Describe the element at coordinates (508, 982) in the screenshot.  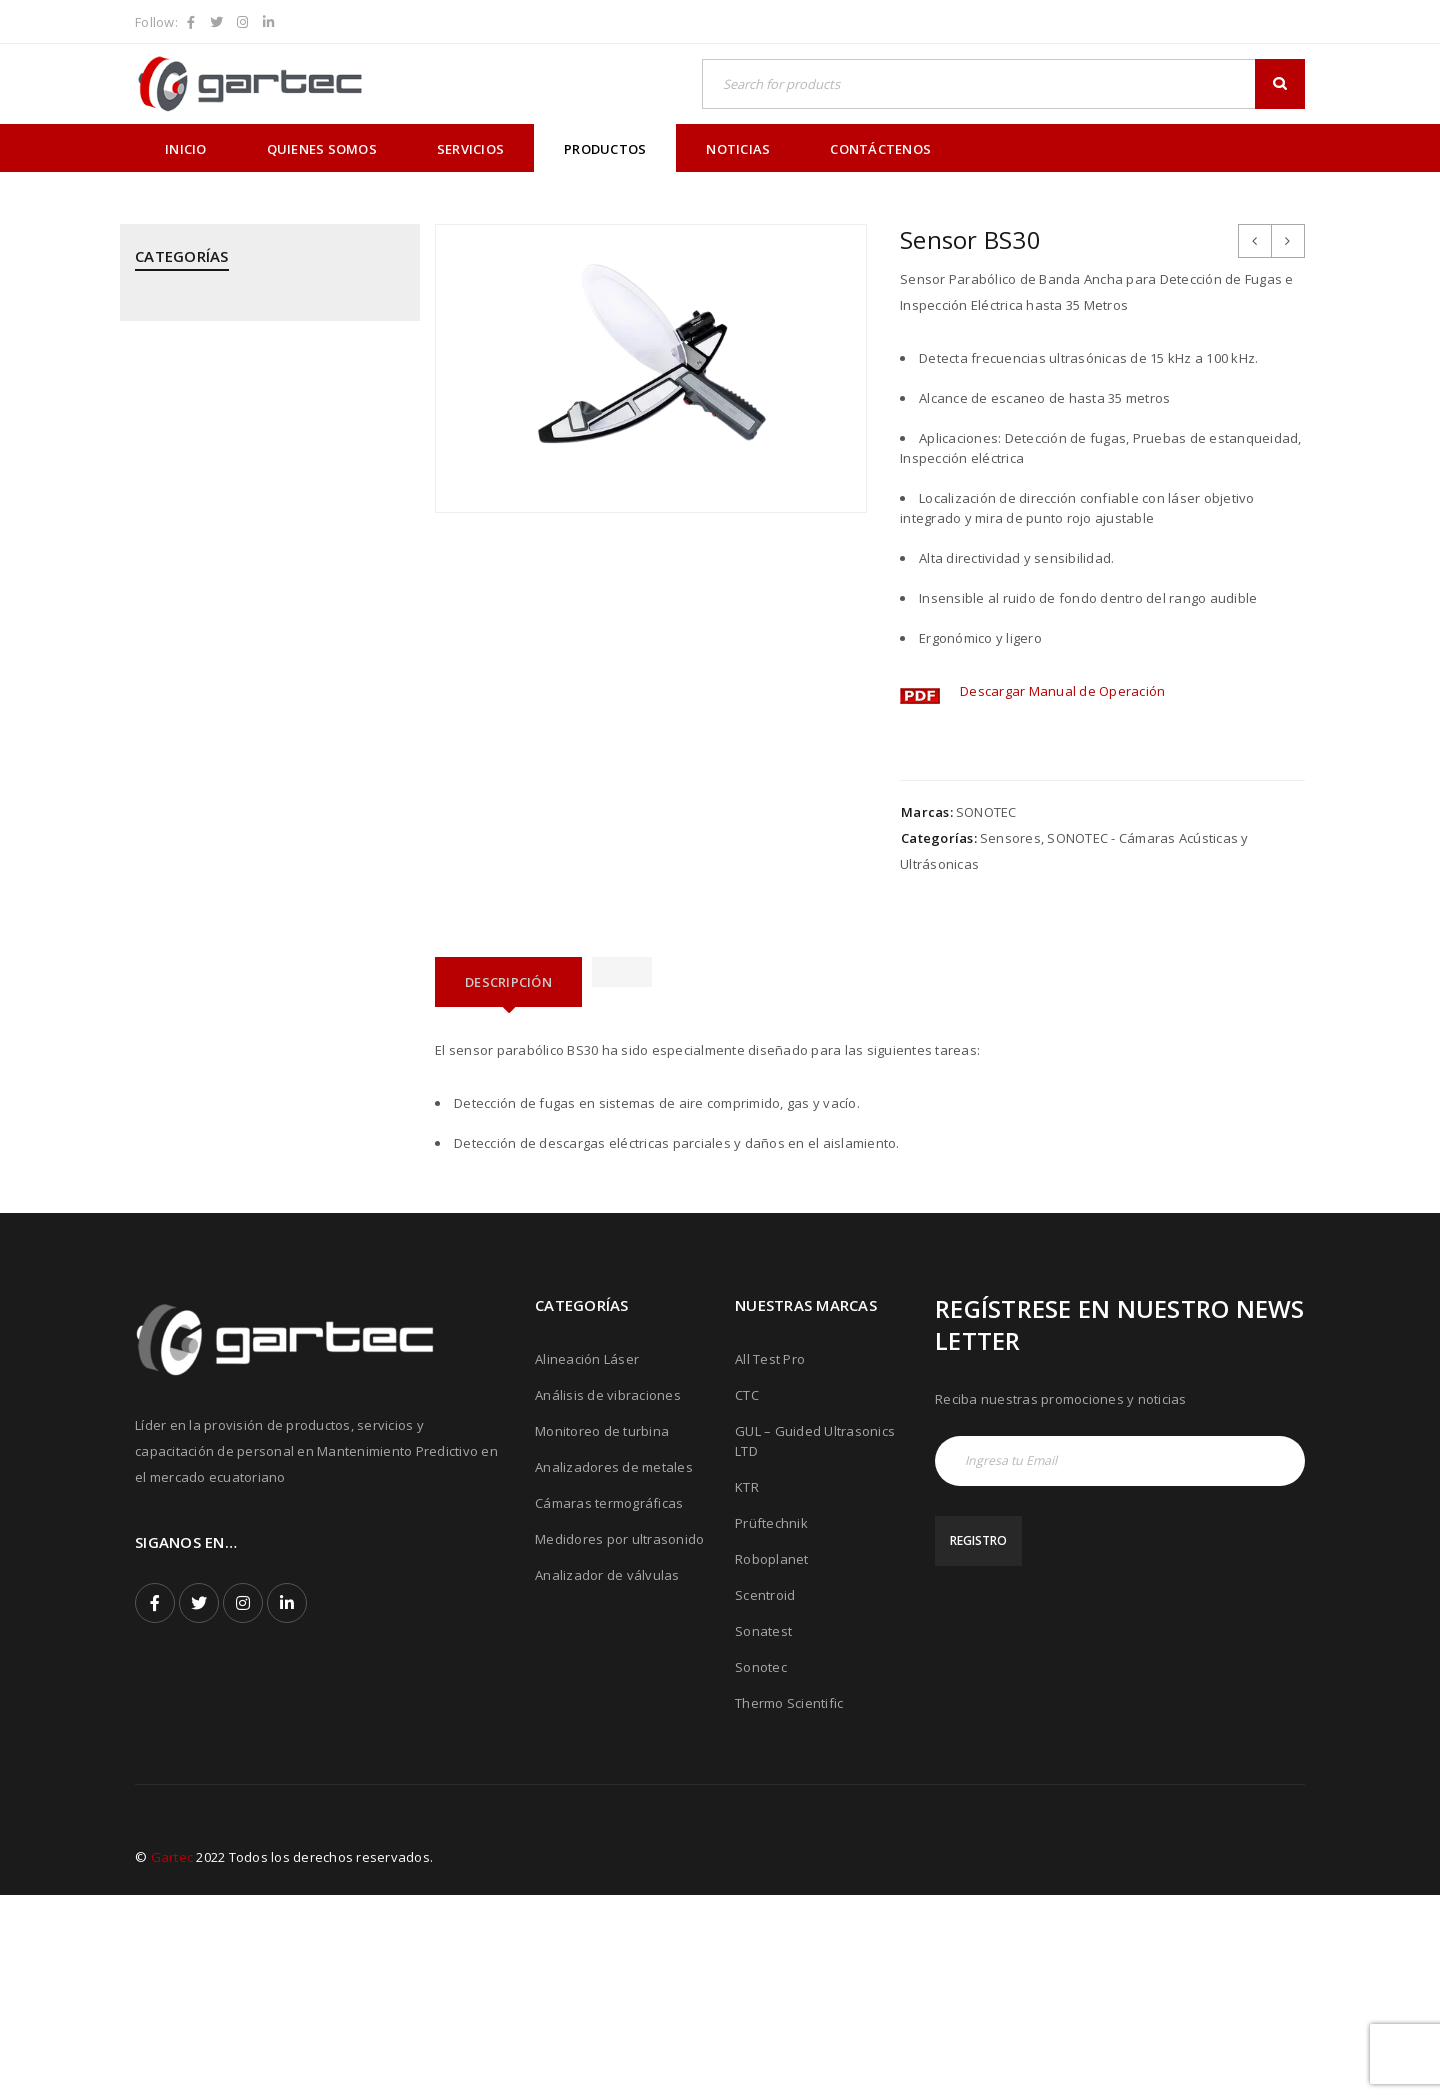
I see `Descripción` at that location.